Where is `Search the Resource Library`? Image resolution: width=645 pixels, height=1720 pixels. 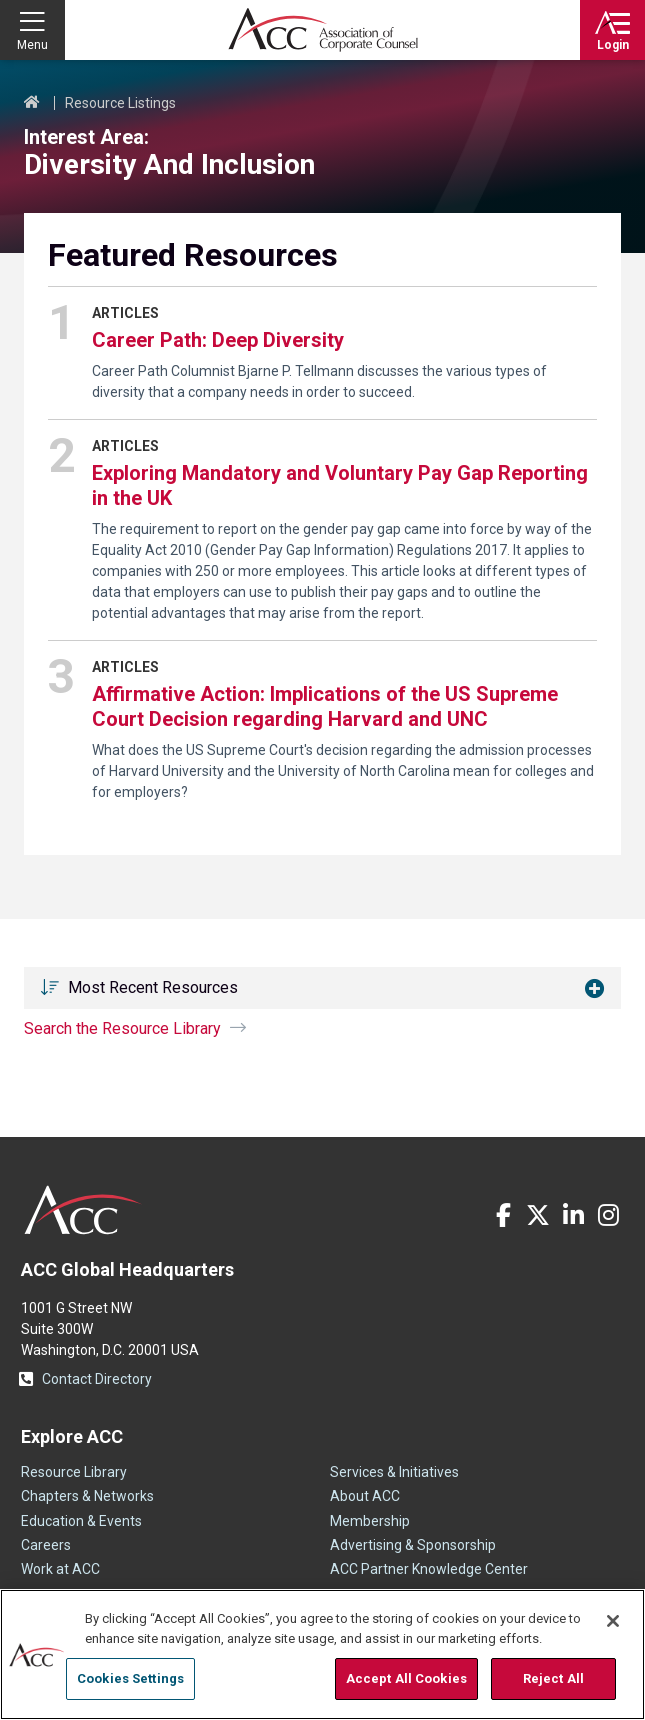
Search the Resource Library is located at coordinates (122, 1028).